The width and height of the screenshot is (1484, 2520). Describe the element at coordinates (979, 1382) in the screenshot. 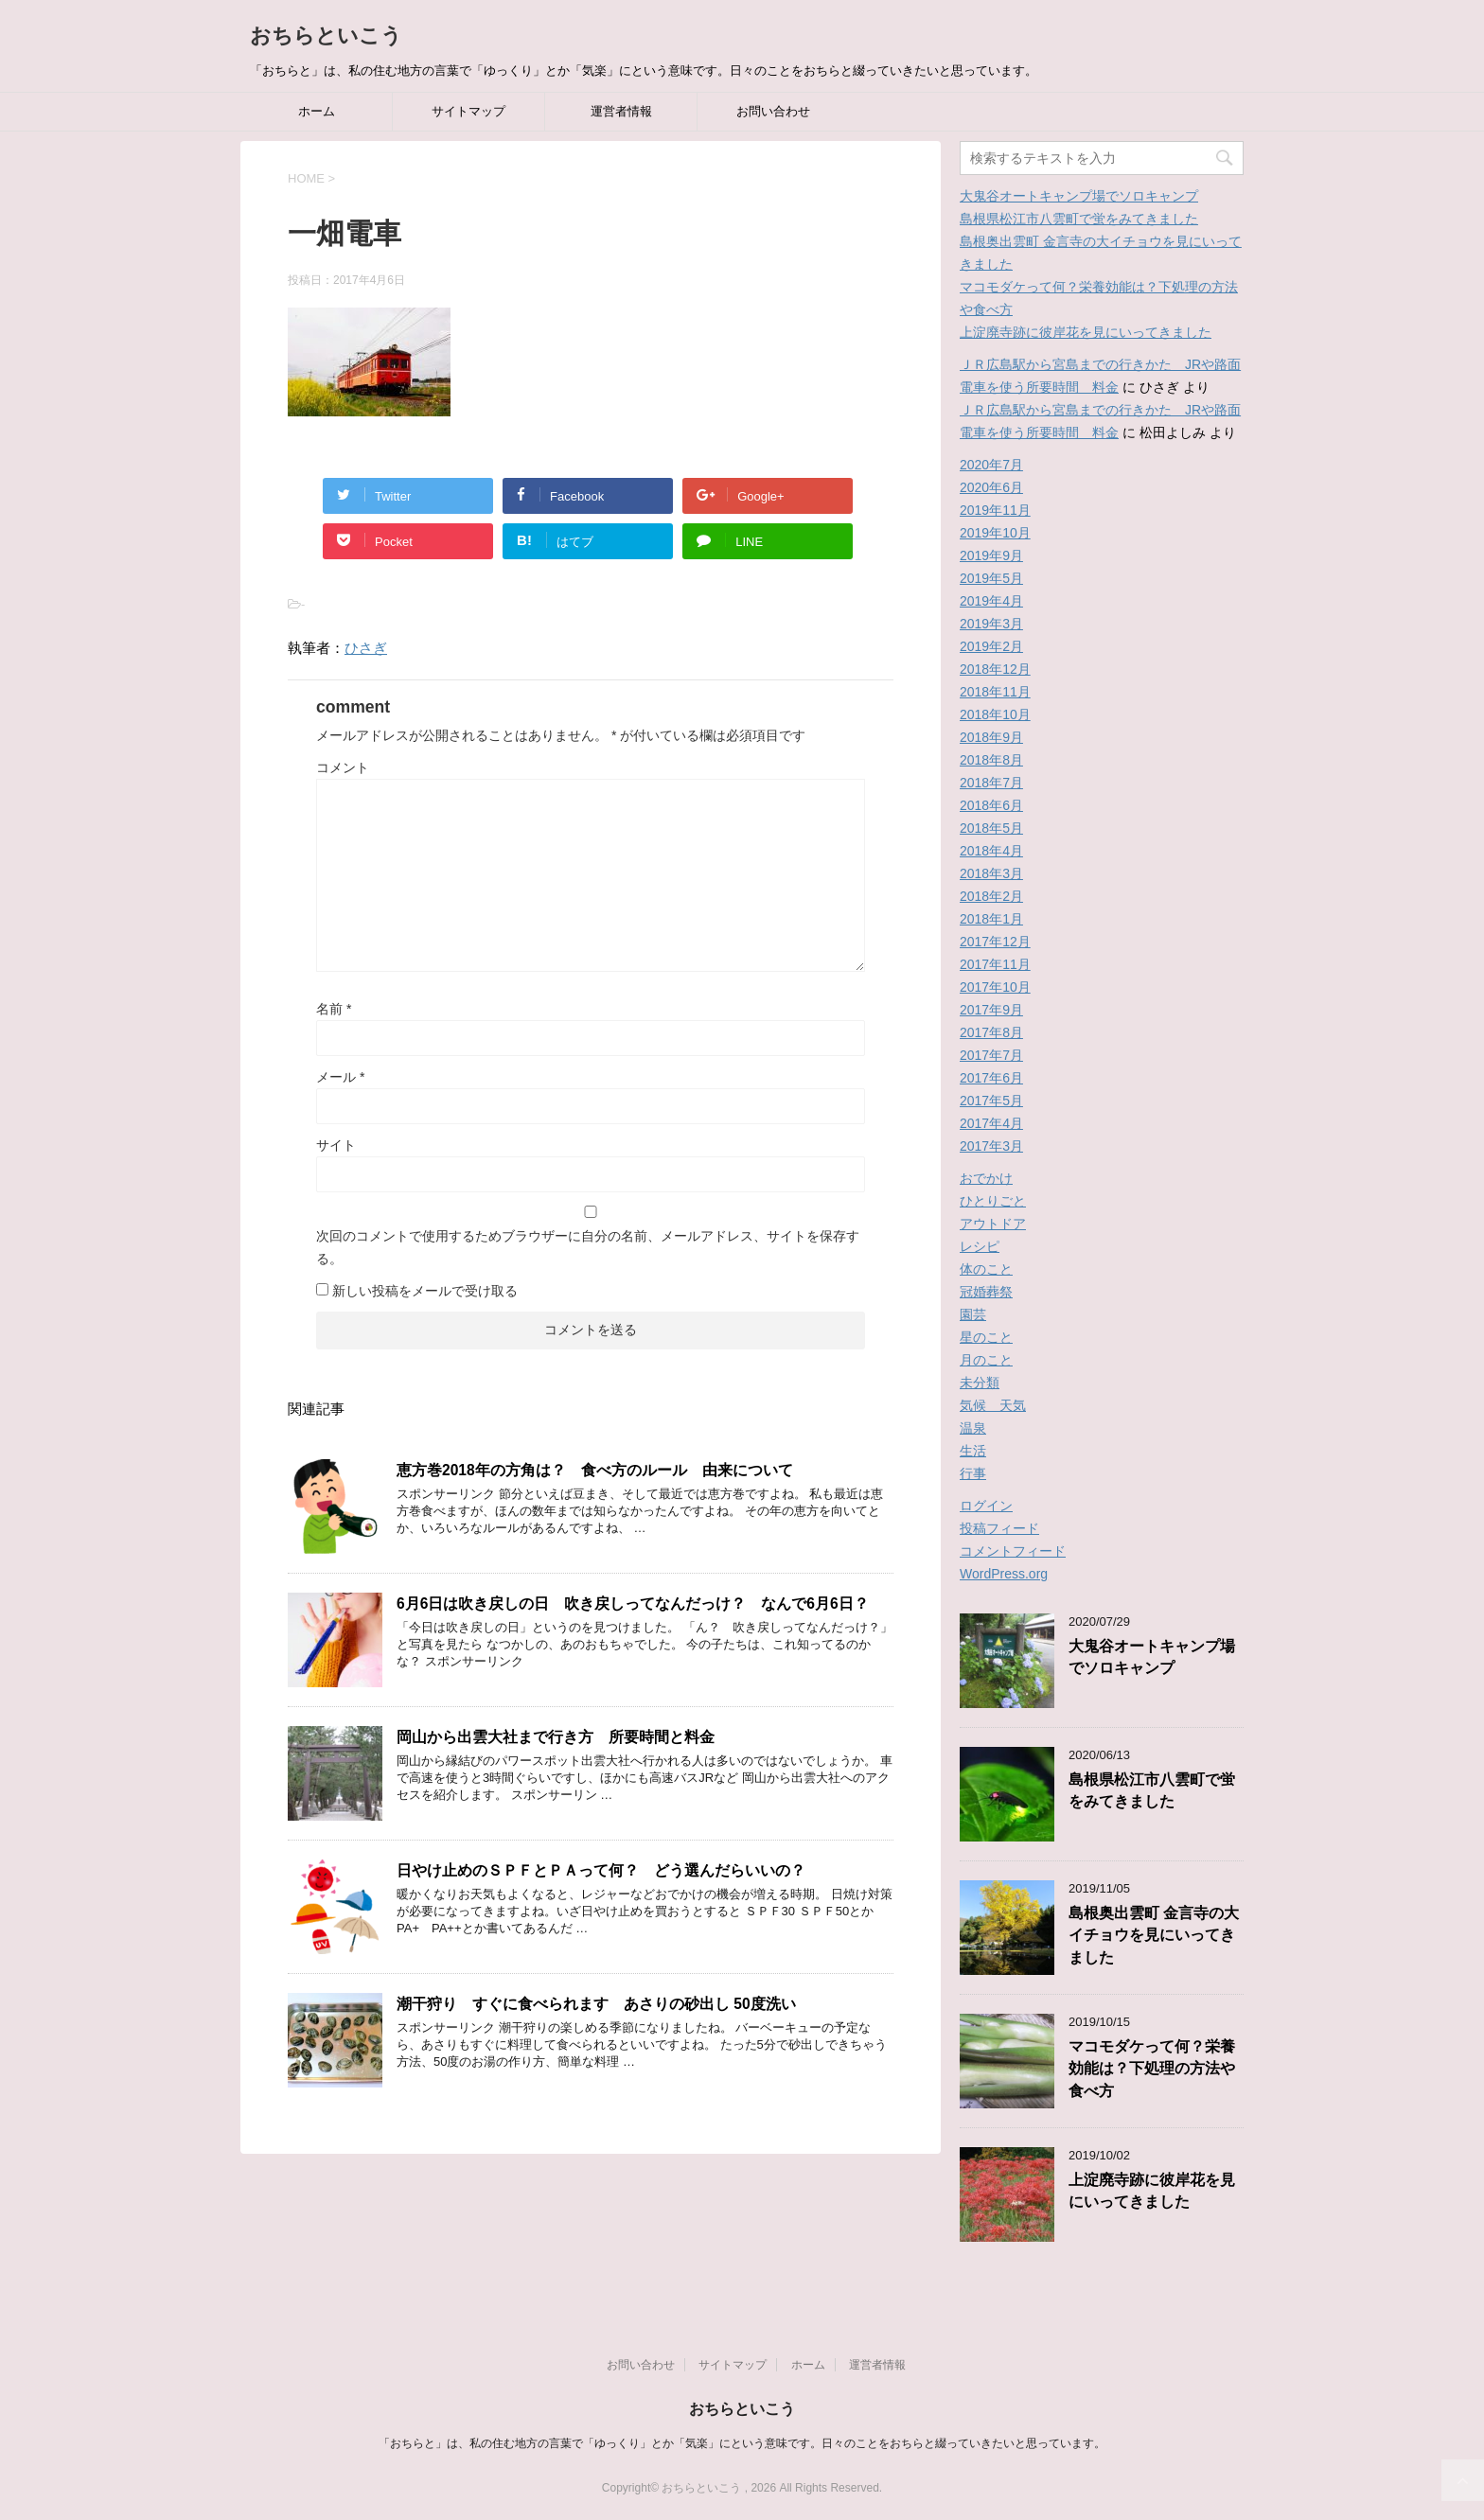

I see `未分類` at that location.